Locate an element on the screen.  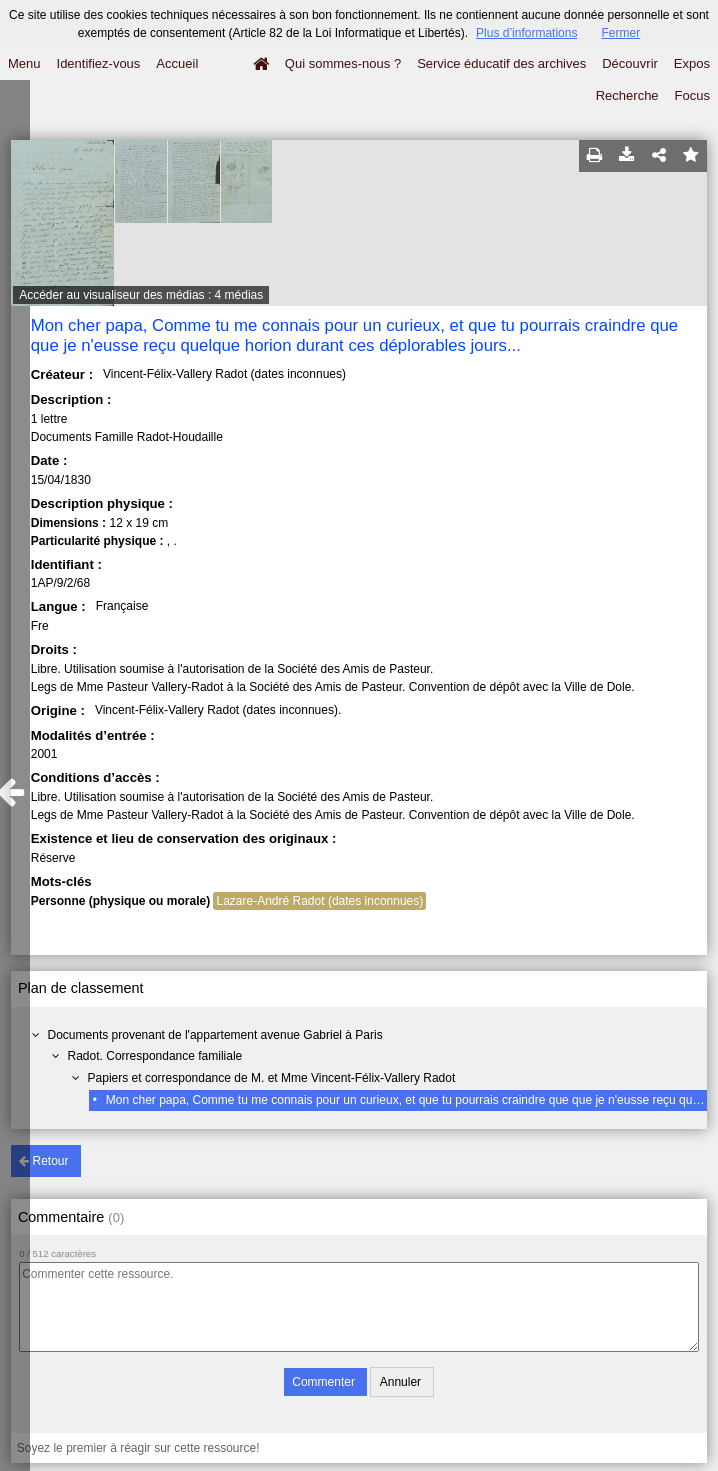
Documents provenant de l'appartement avenue Gabriel à Paris is located at coordinates (215, 1035).